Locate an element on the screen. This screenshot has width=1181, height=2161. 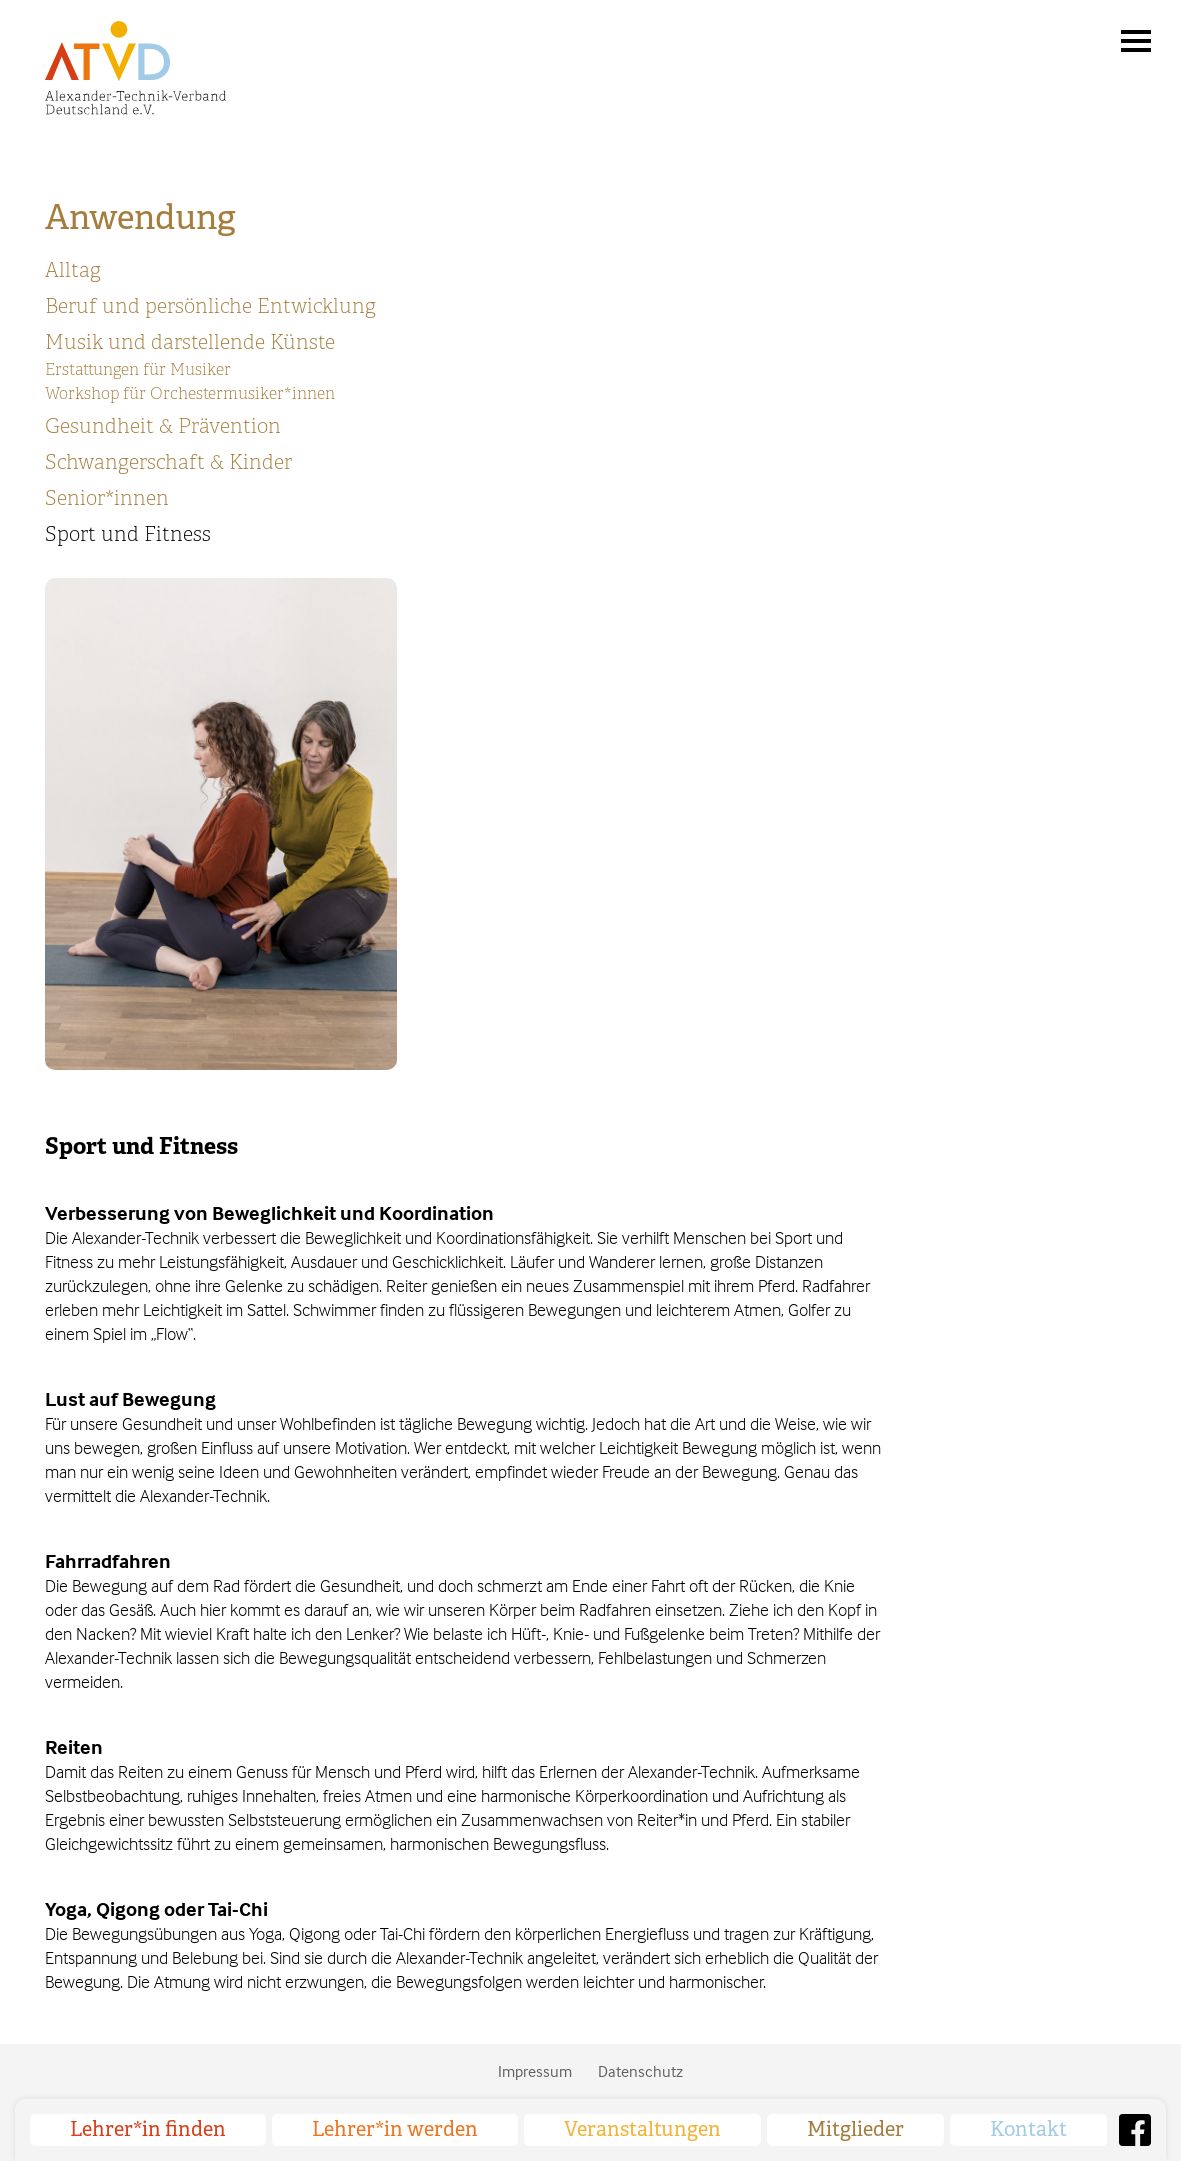
Lehrer*in finden is located at coordinates (148, 2129).